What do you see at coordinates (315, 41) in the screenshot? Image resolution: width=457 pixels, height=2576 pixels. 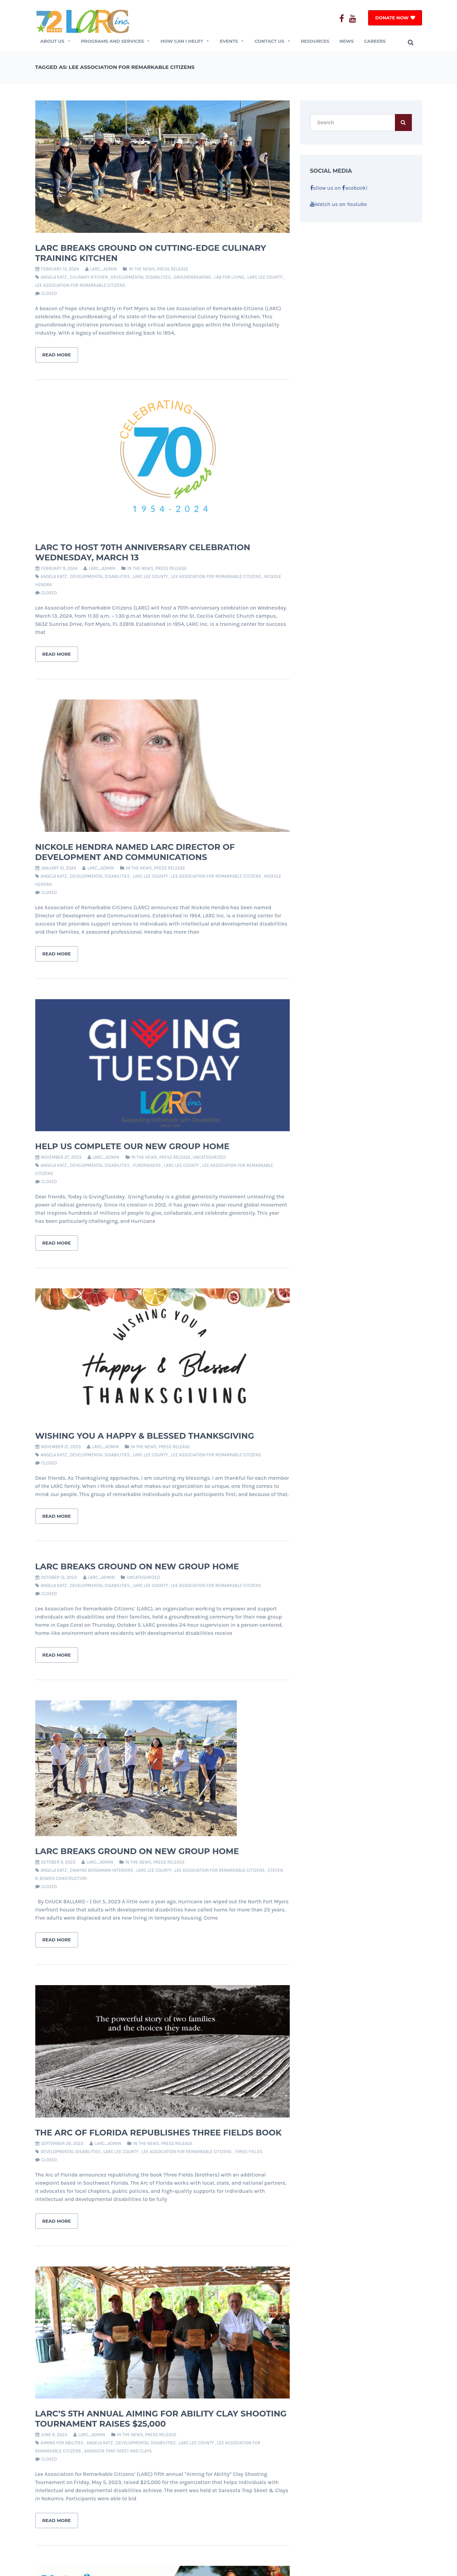 I see `Resources` at bounding box center [315, 41].